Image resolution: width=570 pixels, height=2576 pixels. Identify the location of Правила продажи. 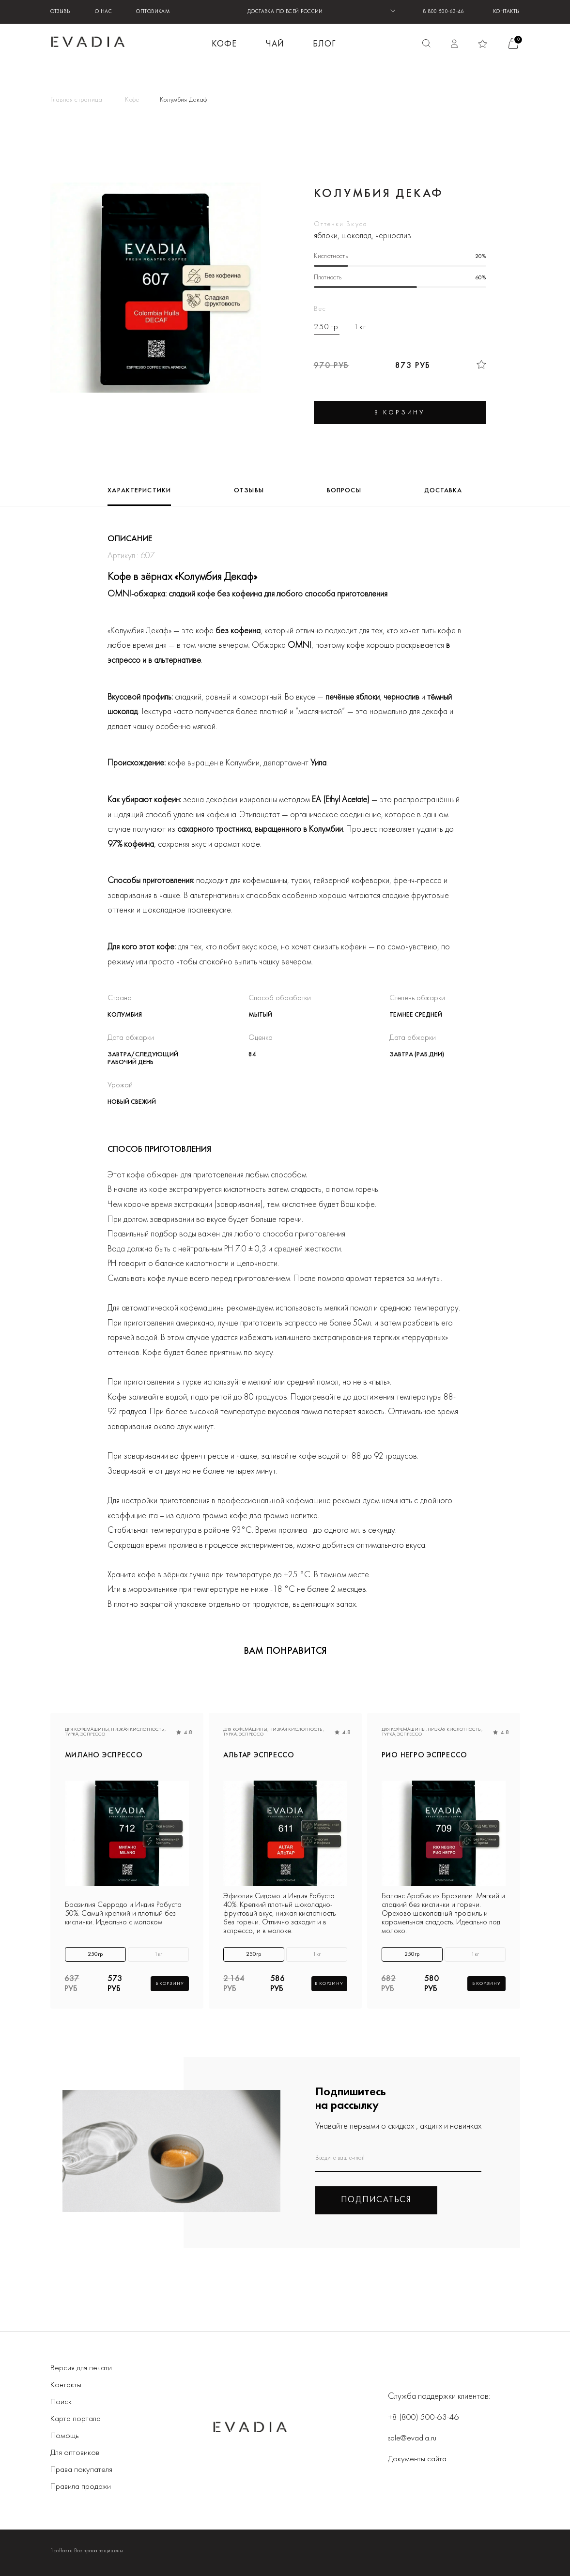
(81, 2486).